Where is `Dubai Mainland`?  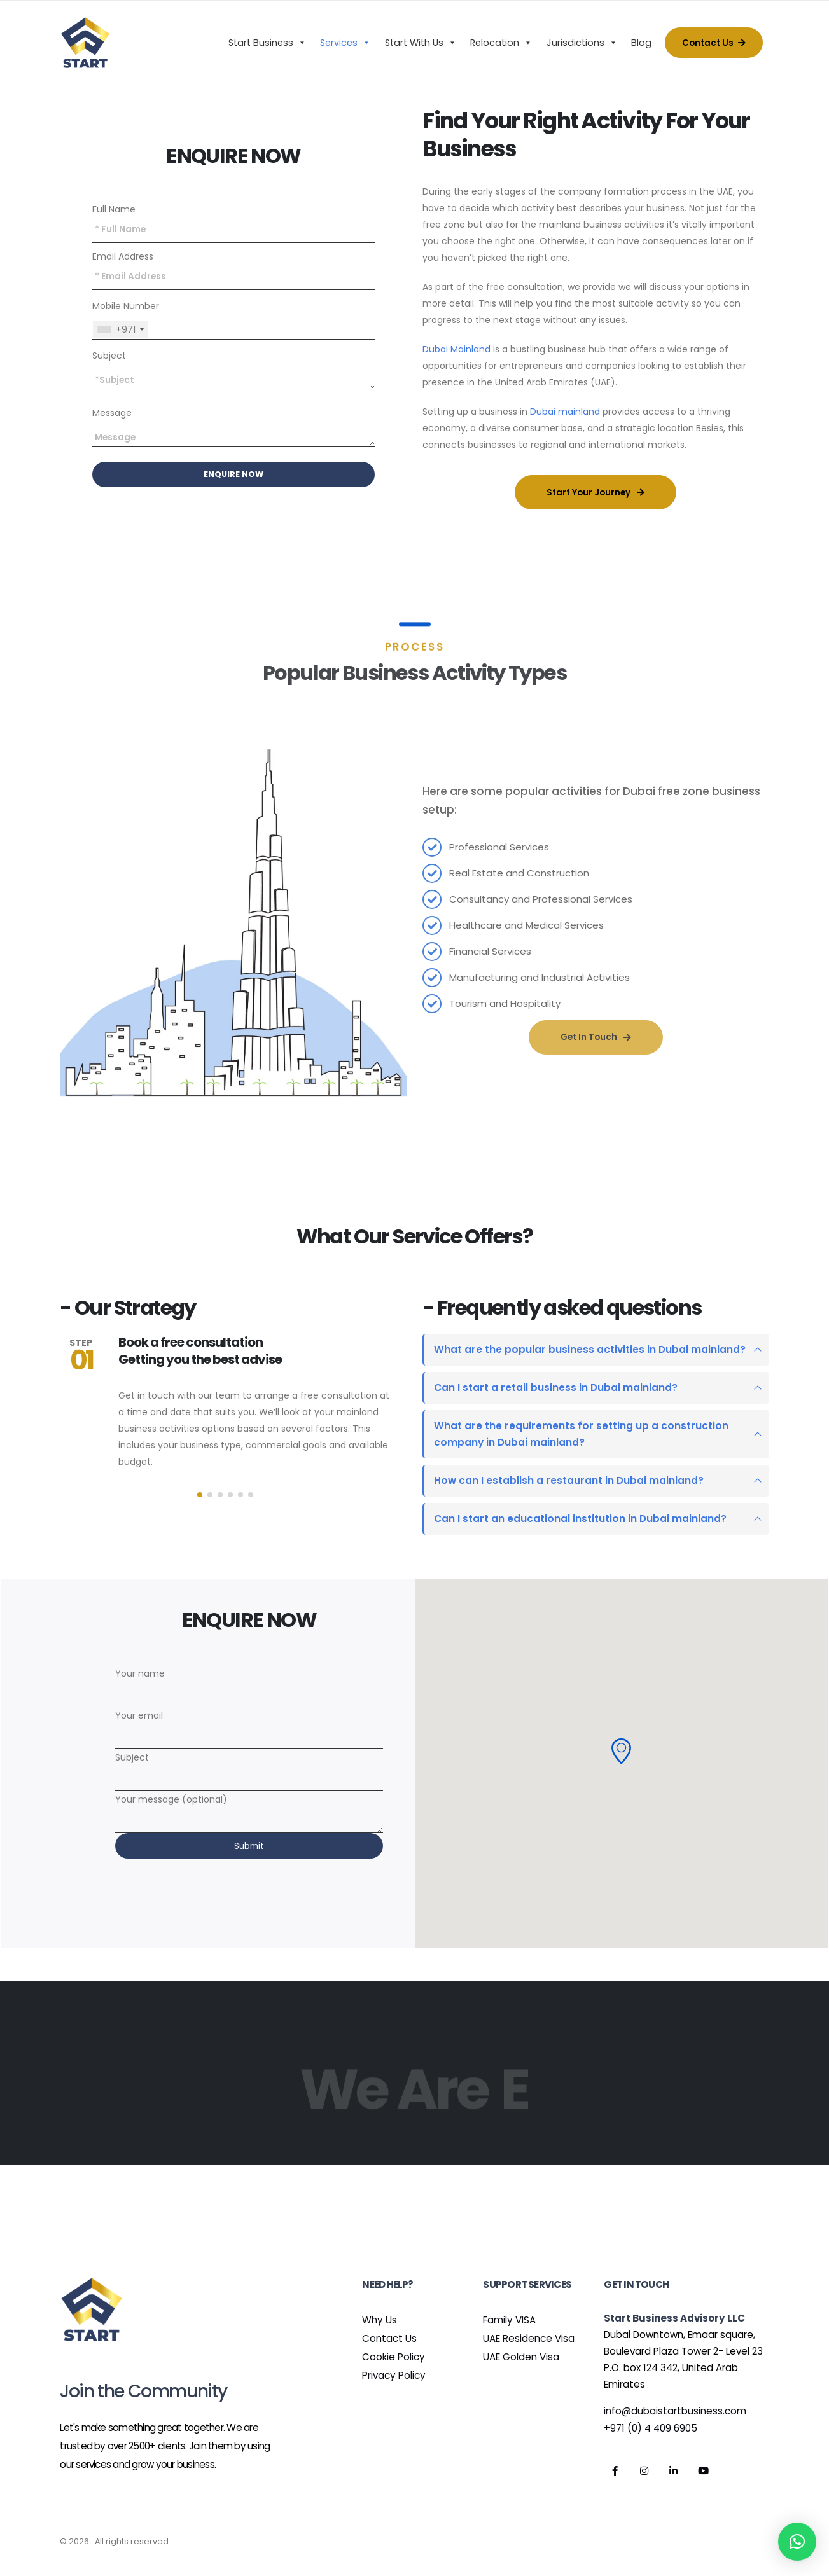
Dubai Mainland is located at coordinates (456, 349).